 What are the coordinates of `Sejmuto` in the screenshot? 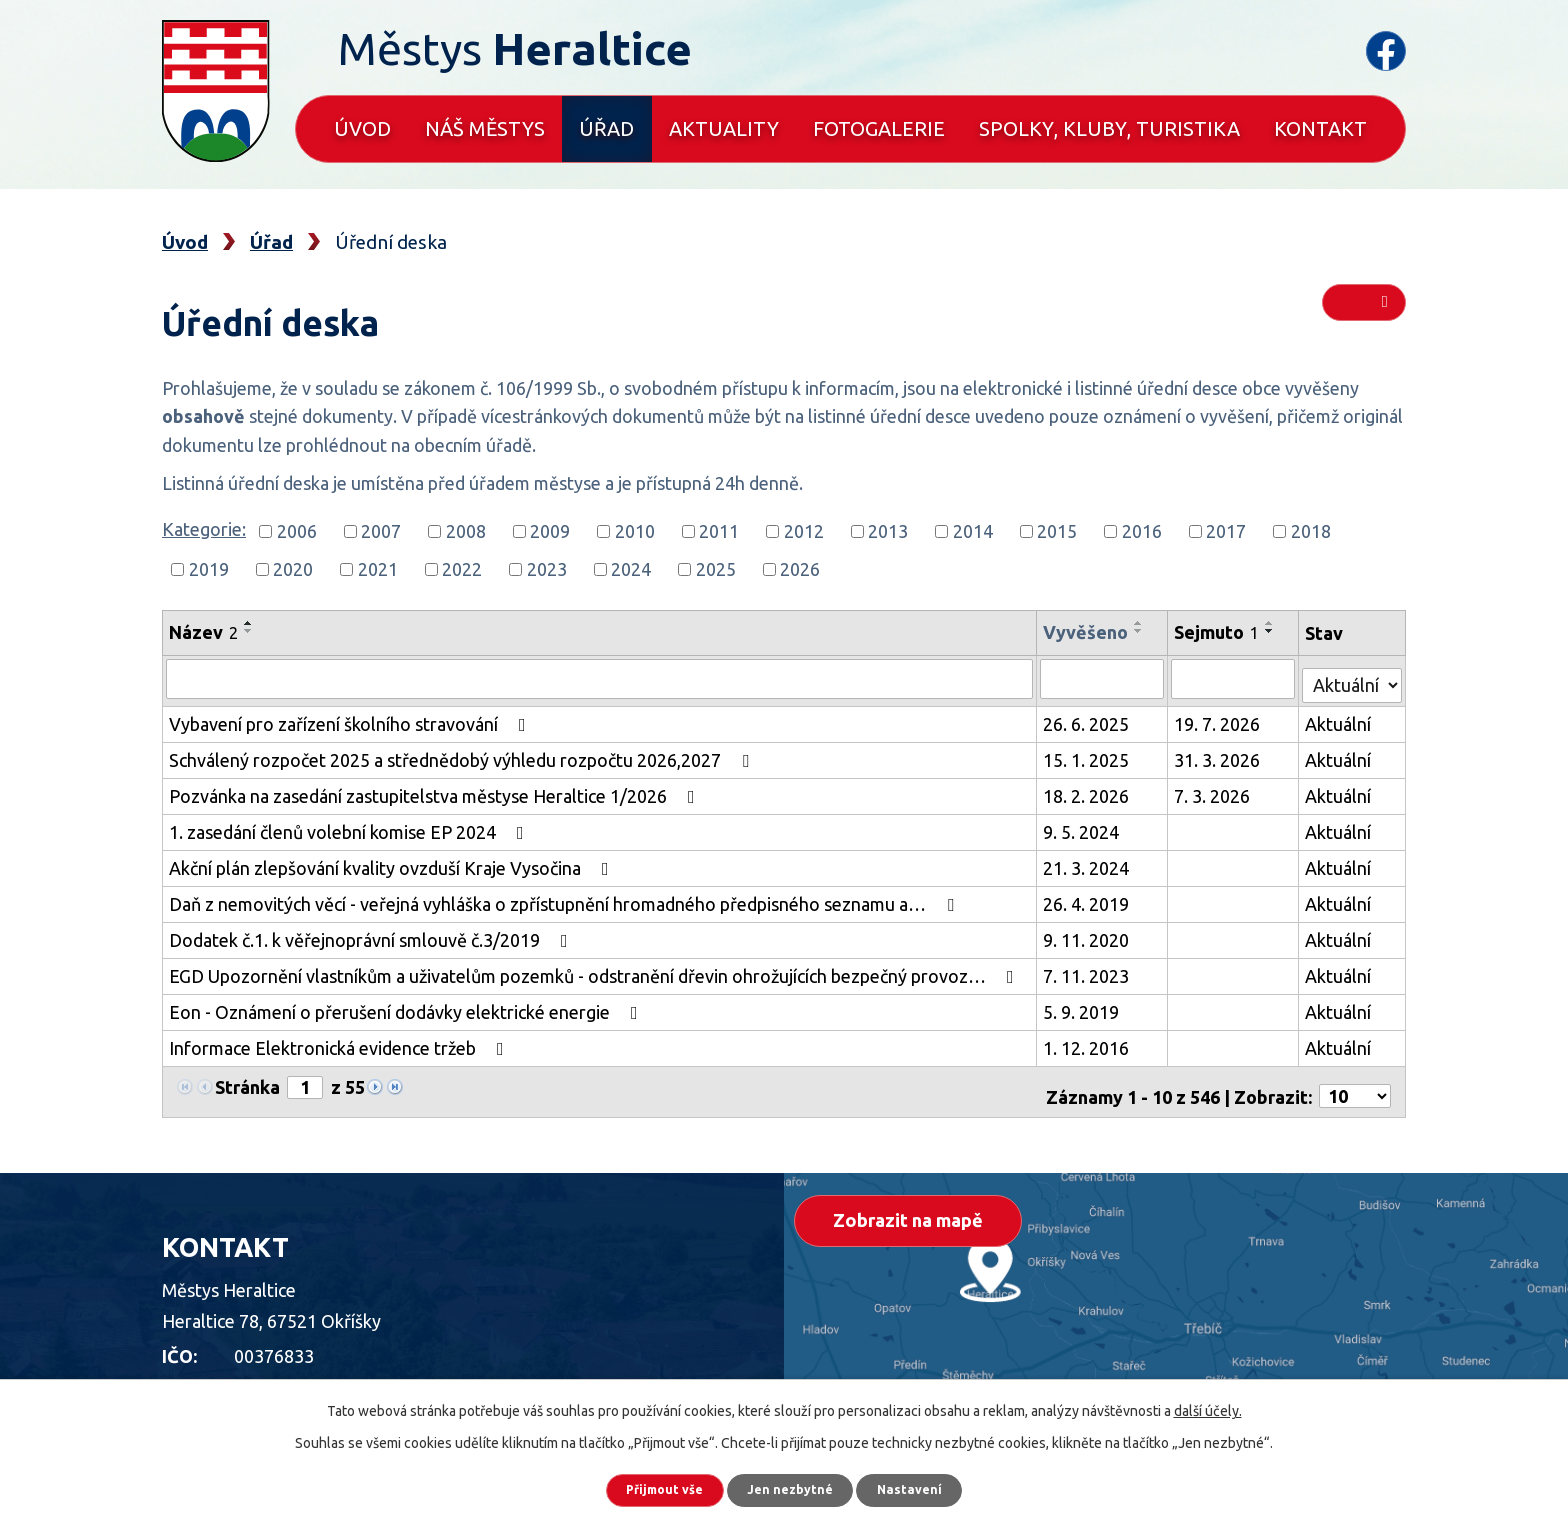 It's located at (1219, 632).